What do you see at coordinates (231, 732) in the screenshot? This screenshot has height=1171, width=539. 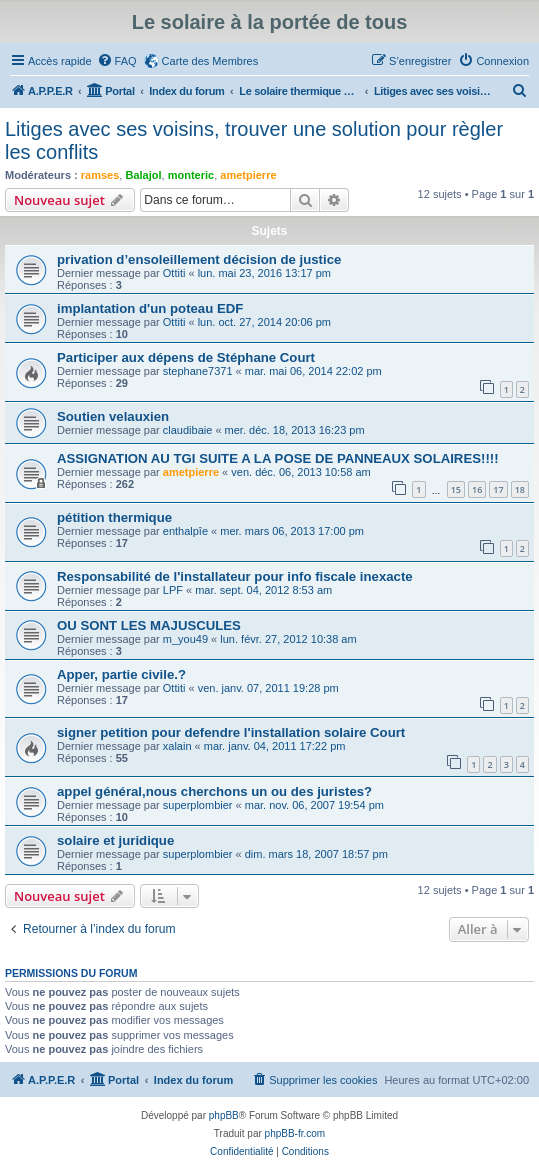 I see `signer petition pour defendre l'installation solaire Court` at bounding box center [231, 732].